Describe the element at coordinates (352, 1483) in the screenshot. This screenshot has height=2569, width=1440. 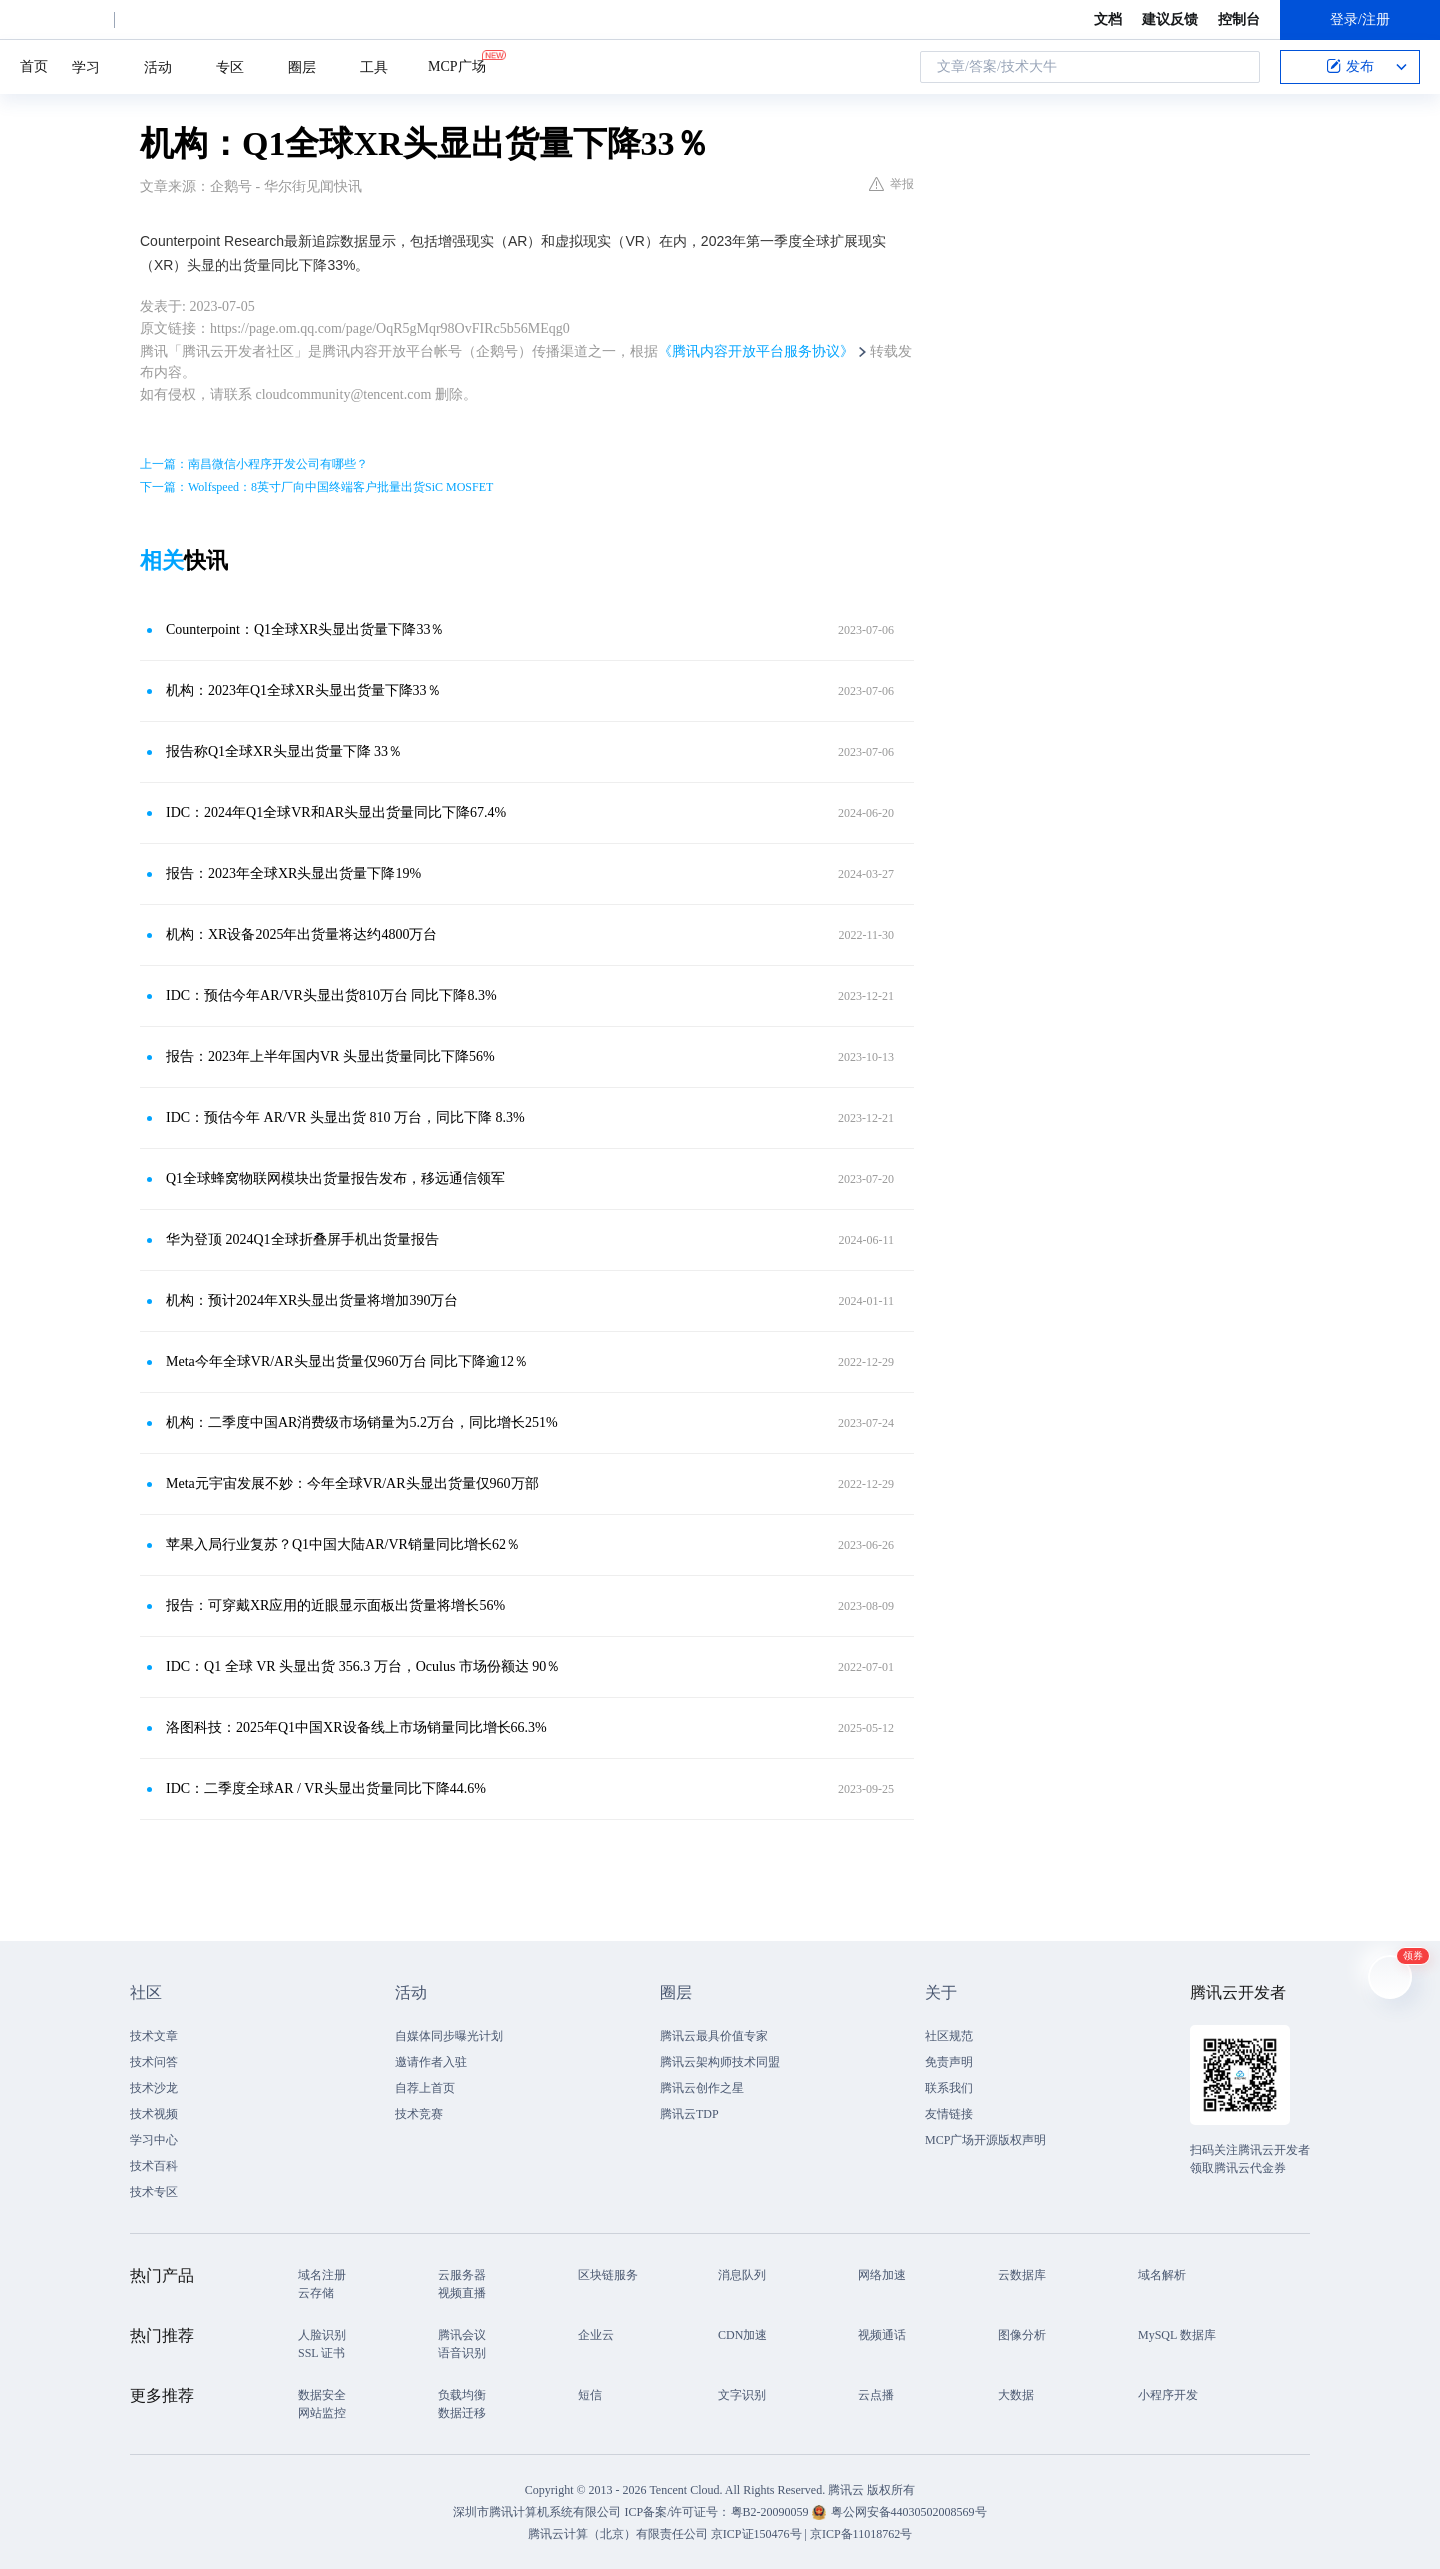
I see `Meta元宇宙发展不妙：今年全球VR/AR头显出货量仅960万部` at that location.